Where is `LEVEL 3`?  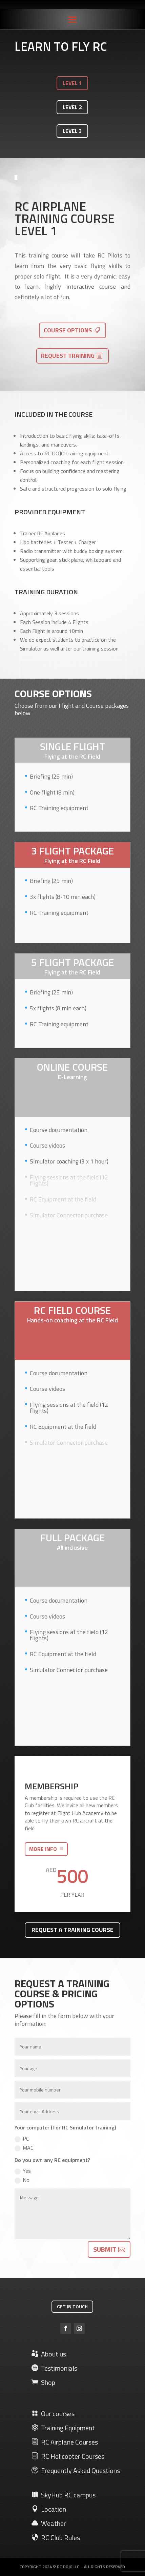
LEVEL 3 is located at coordinates (72, 131).